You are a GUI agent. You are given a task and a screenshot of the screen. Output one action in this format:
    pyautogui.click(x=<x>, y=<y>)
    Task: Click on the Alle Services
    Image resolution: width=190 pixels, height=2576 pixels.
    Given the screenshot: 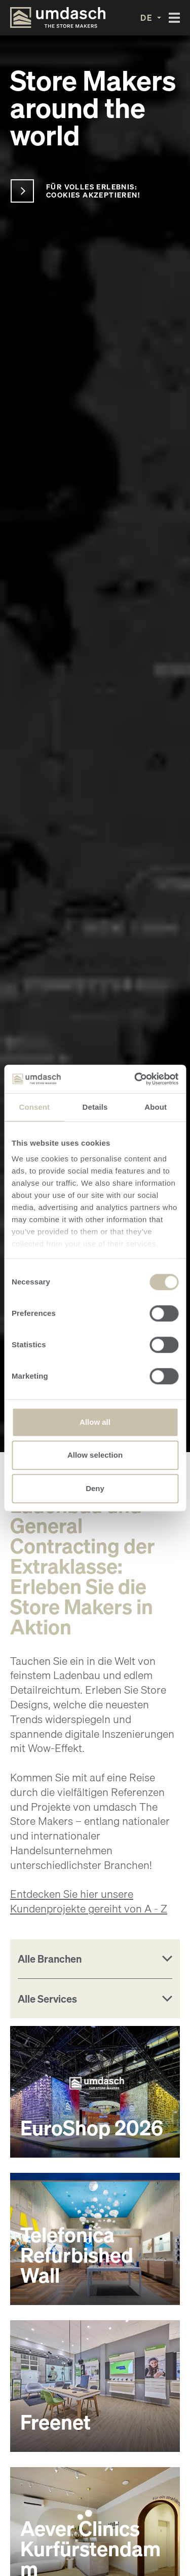 What is the action you would take?
    pyautogui.click(x=47, y=1998)
    